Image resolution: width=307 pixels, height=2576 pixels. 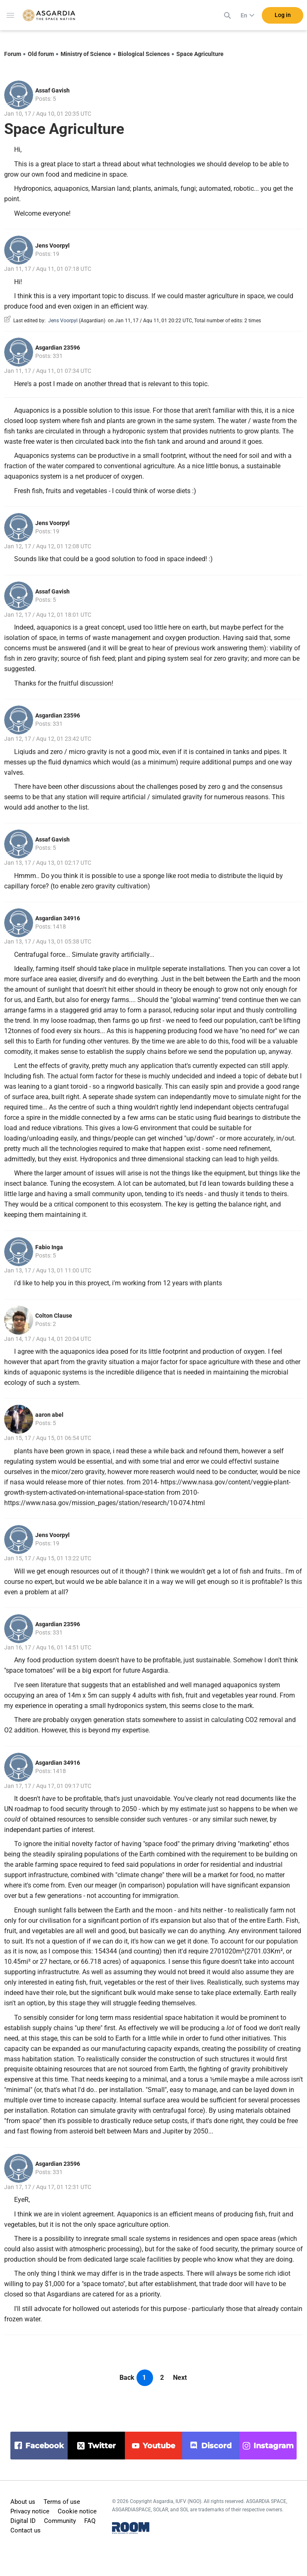 What do you see at coordinates (60, 2521) in the screenshot?
I see `Community` at bounding box center [60, 2521].